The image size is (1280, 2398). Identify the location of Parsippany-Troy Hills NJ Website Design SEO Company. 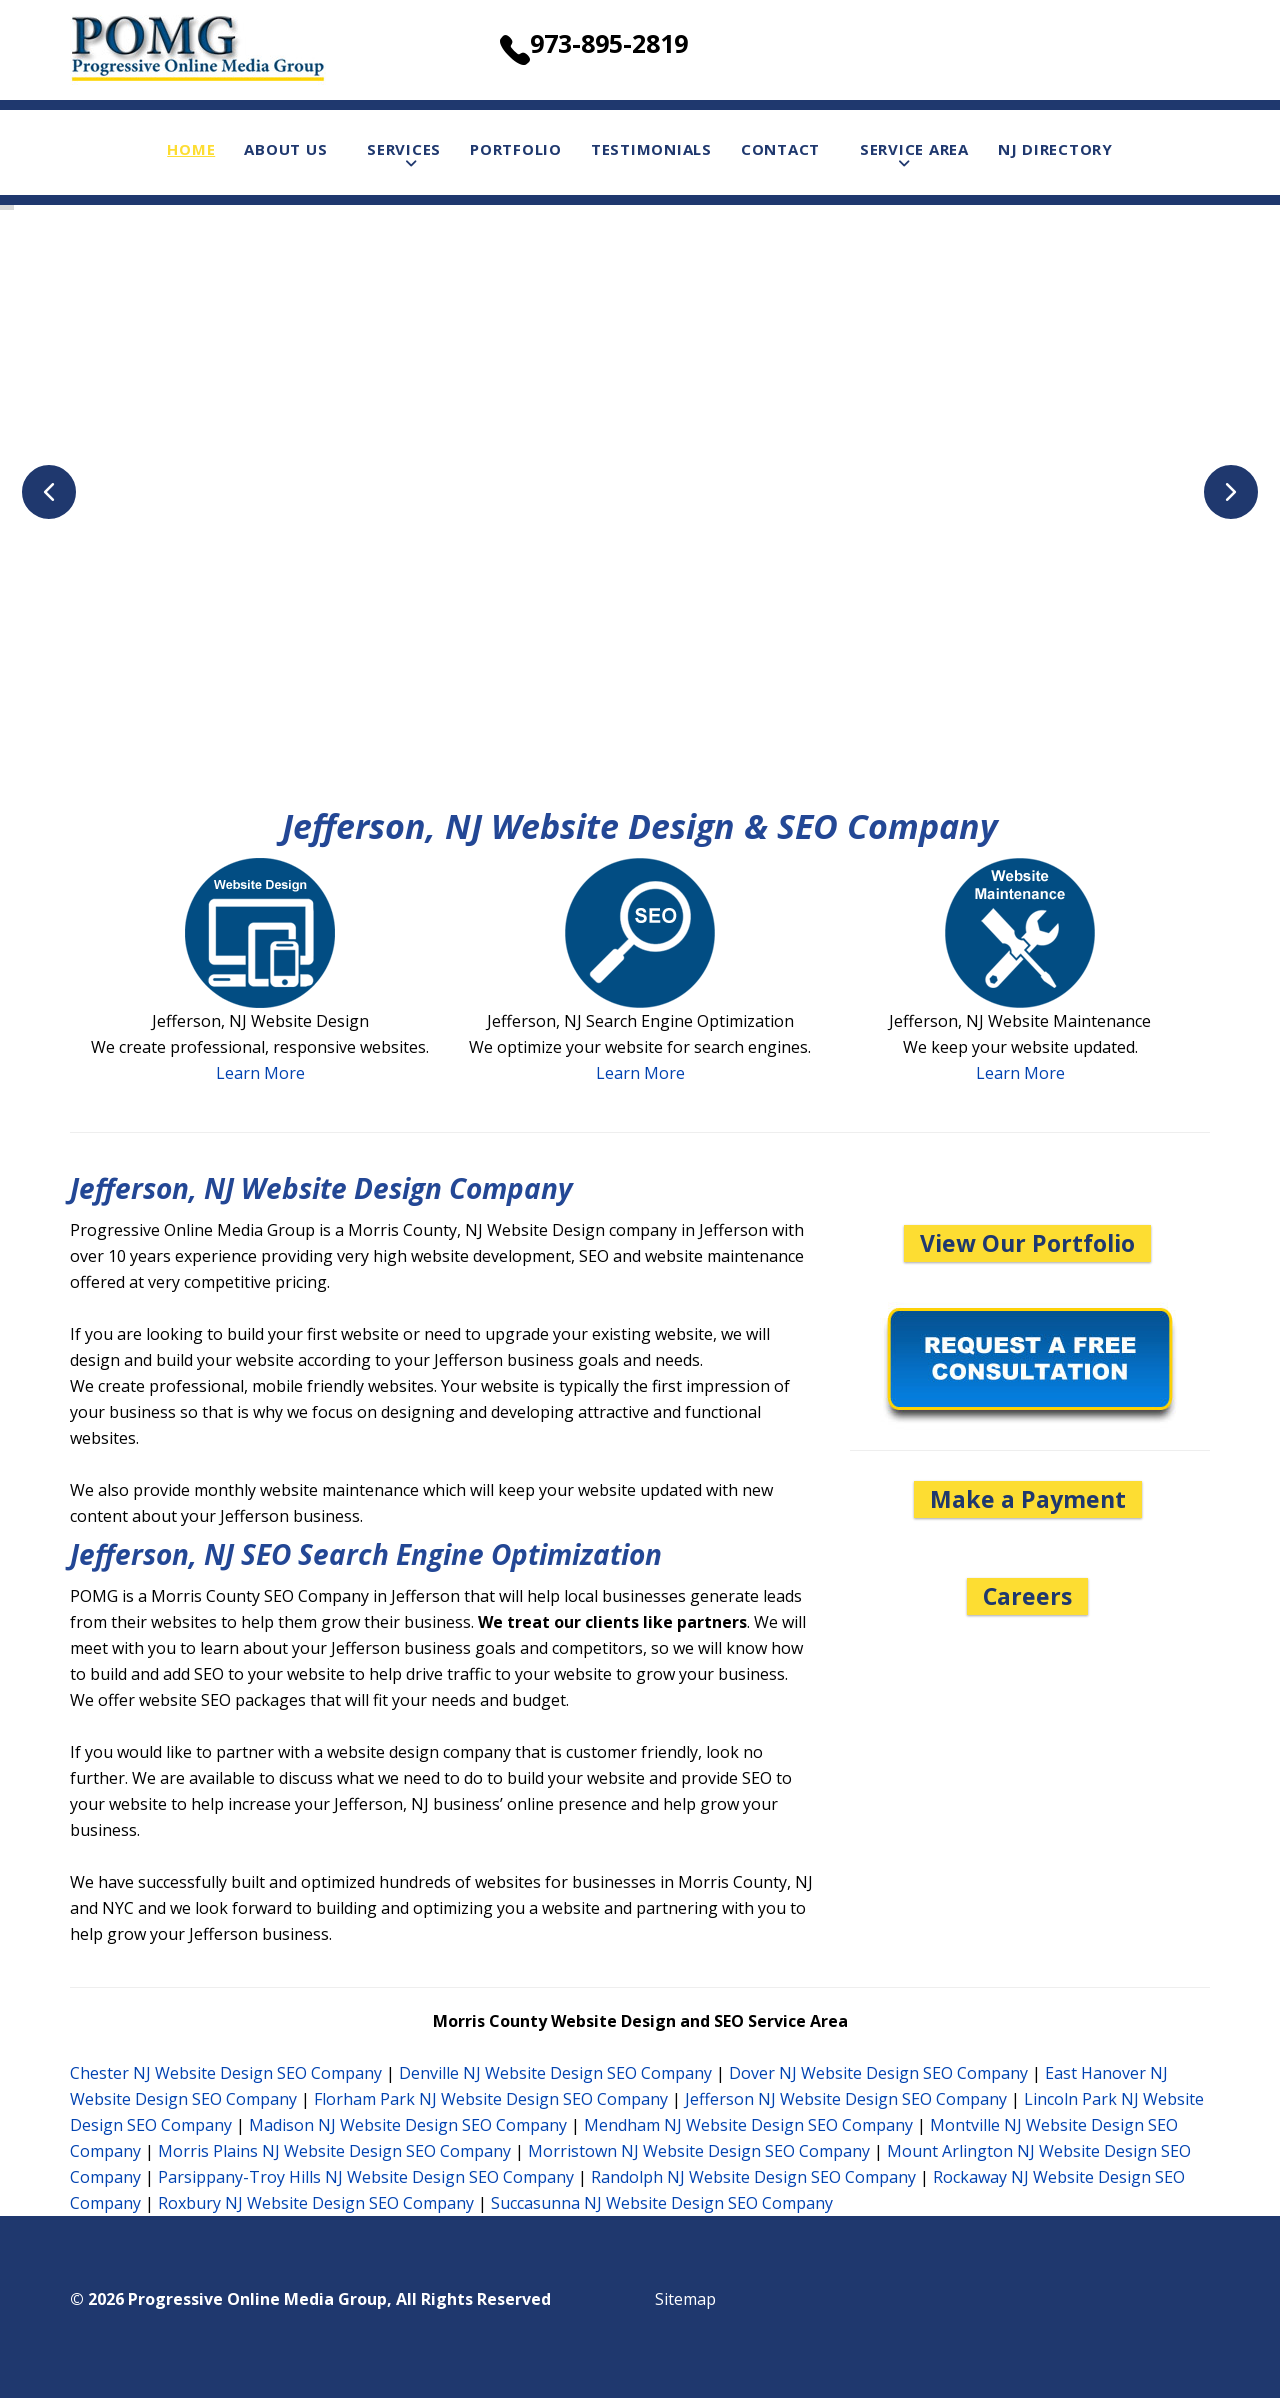
(366, 2177).